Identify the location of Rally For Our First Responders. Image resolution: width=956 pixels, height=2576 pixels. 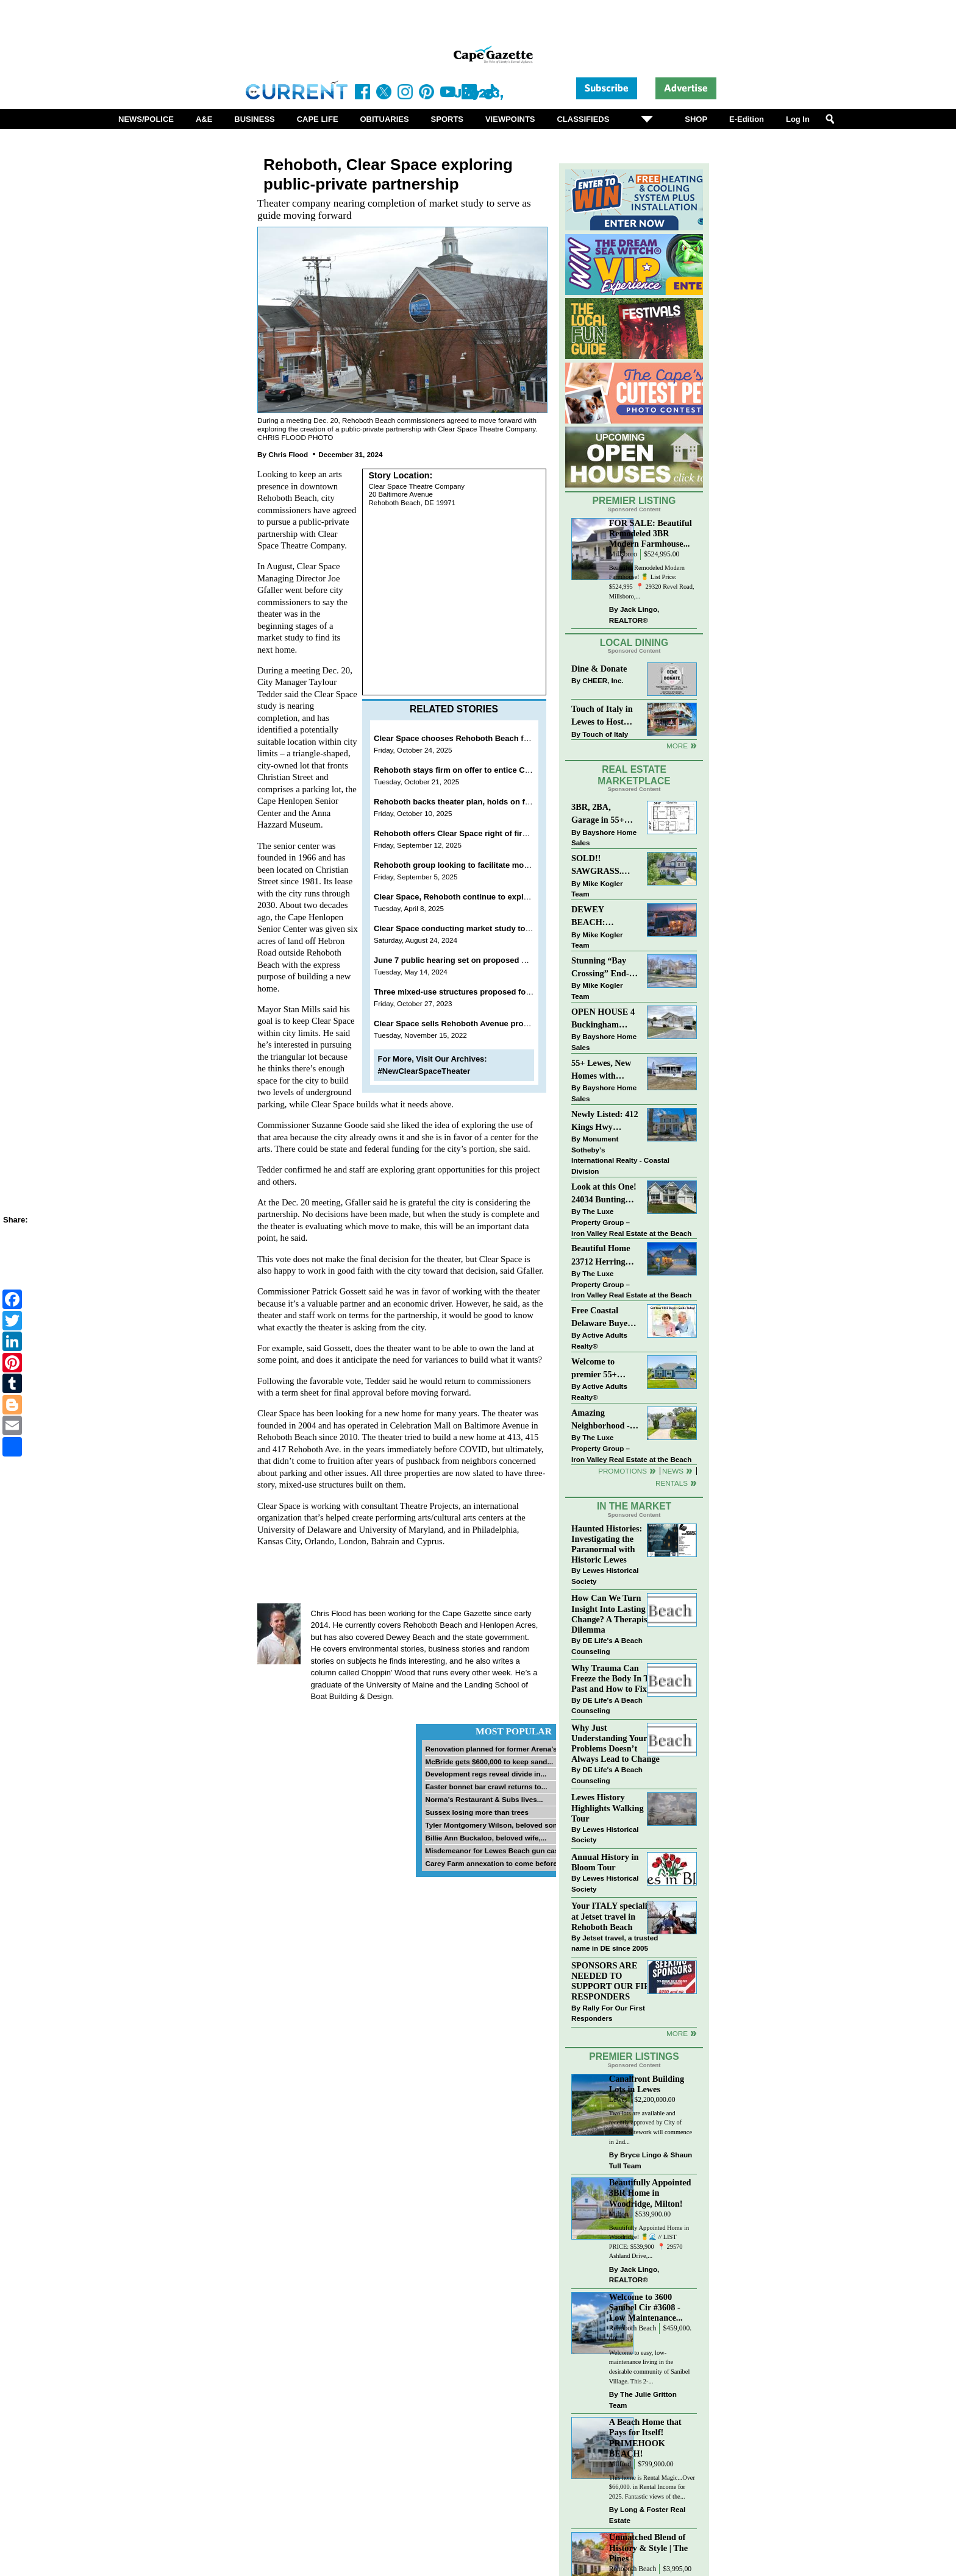
(608, 2013).